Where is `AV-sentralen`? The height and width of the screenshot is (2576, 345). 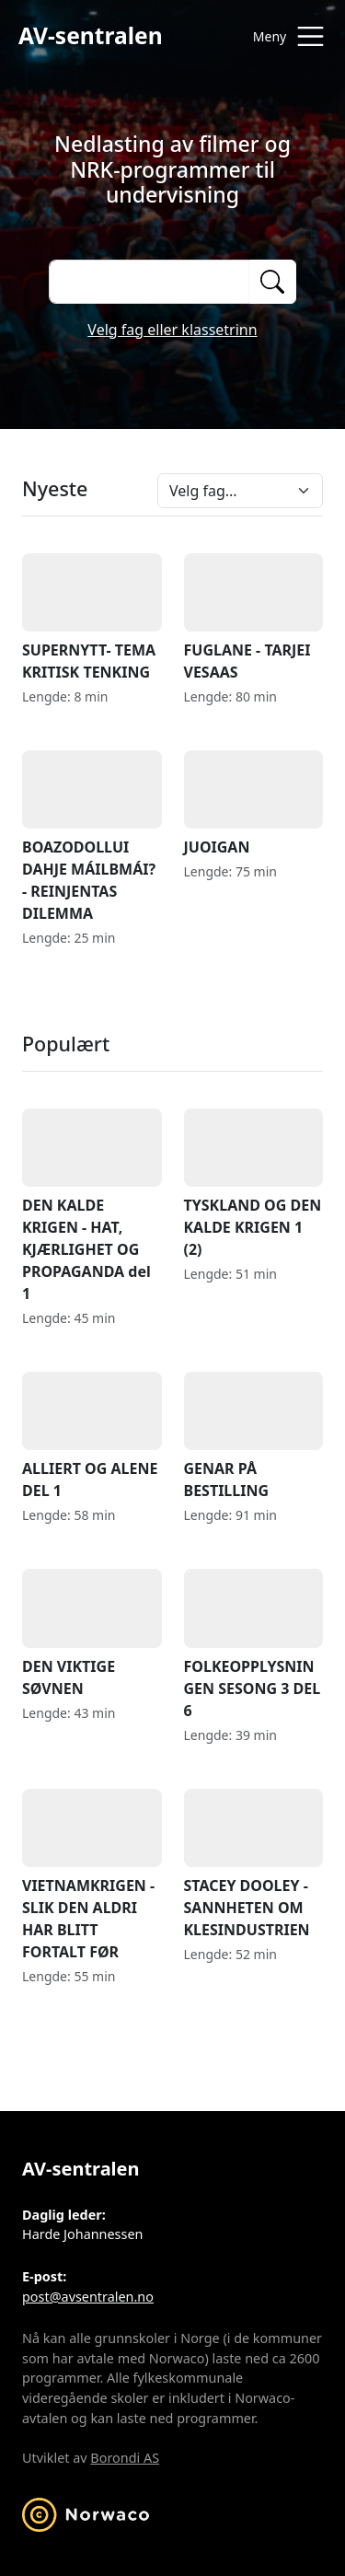 AV-sentralen is located at coordinates (90, 35).